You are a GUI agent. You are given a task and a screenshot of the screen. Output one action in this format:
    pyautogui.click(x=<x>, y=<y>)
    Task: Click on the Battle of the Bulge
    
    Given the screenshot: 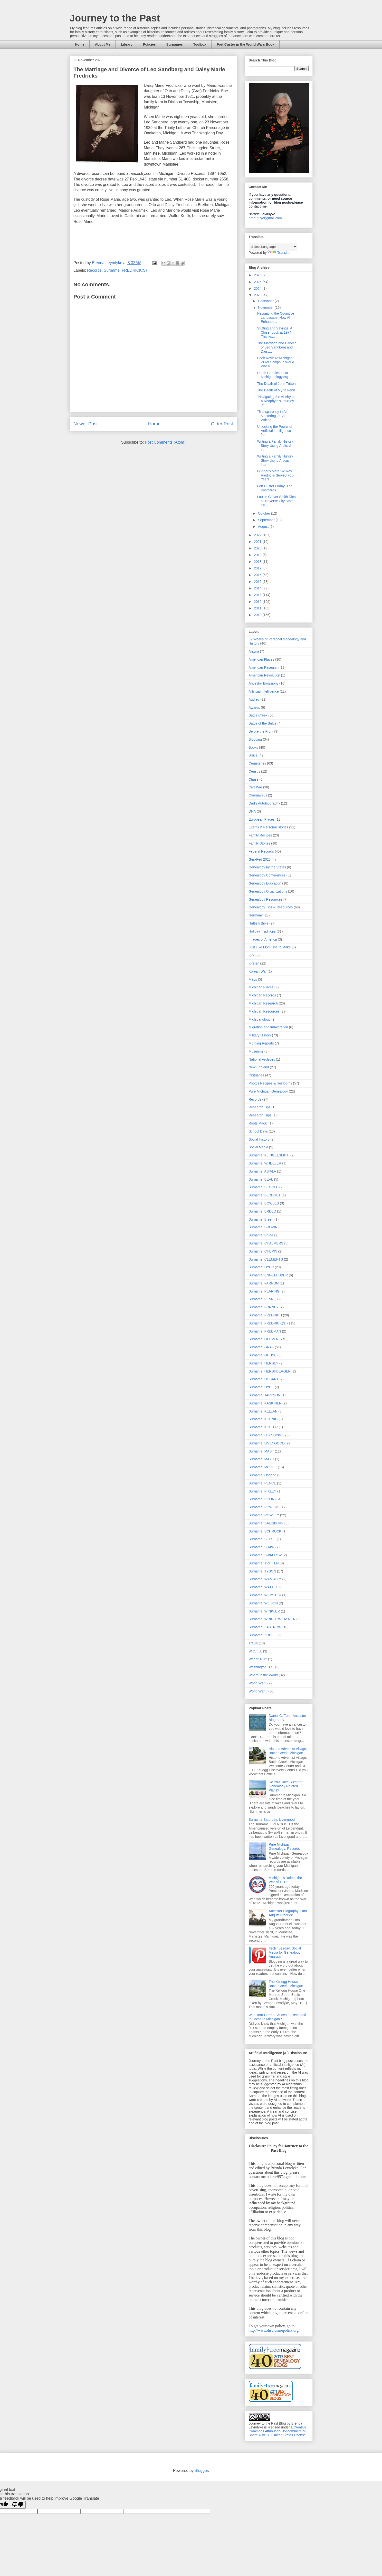 What is the action you would take?
    pyautogui.click(x=263, y=723)
    